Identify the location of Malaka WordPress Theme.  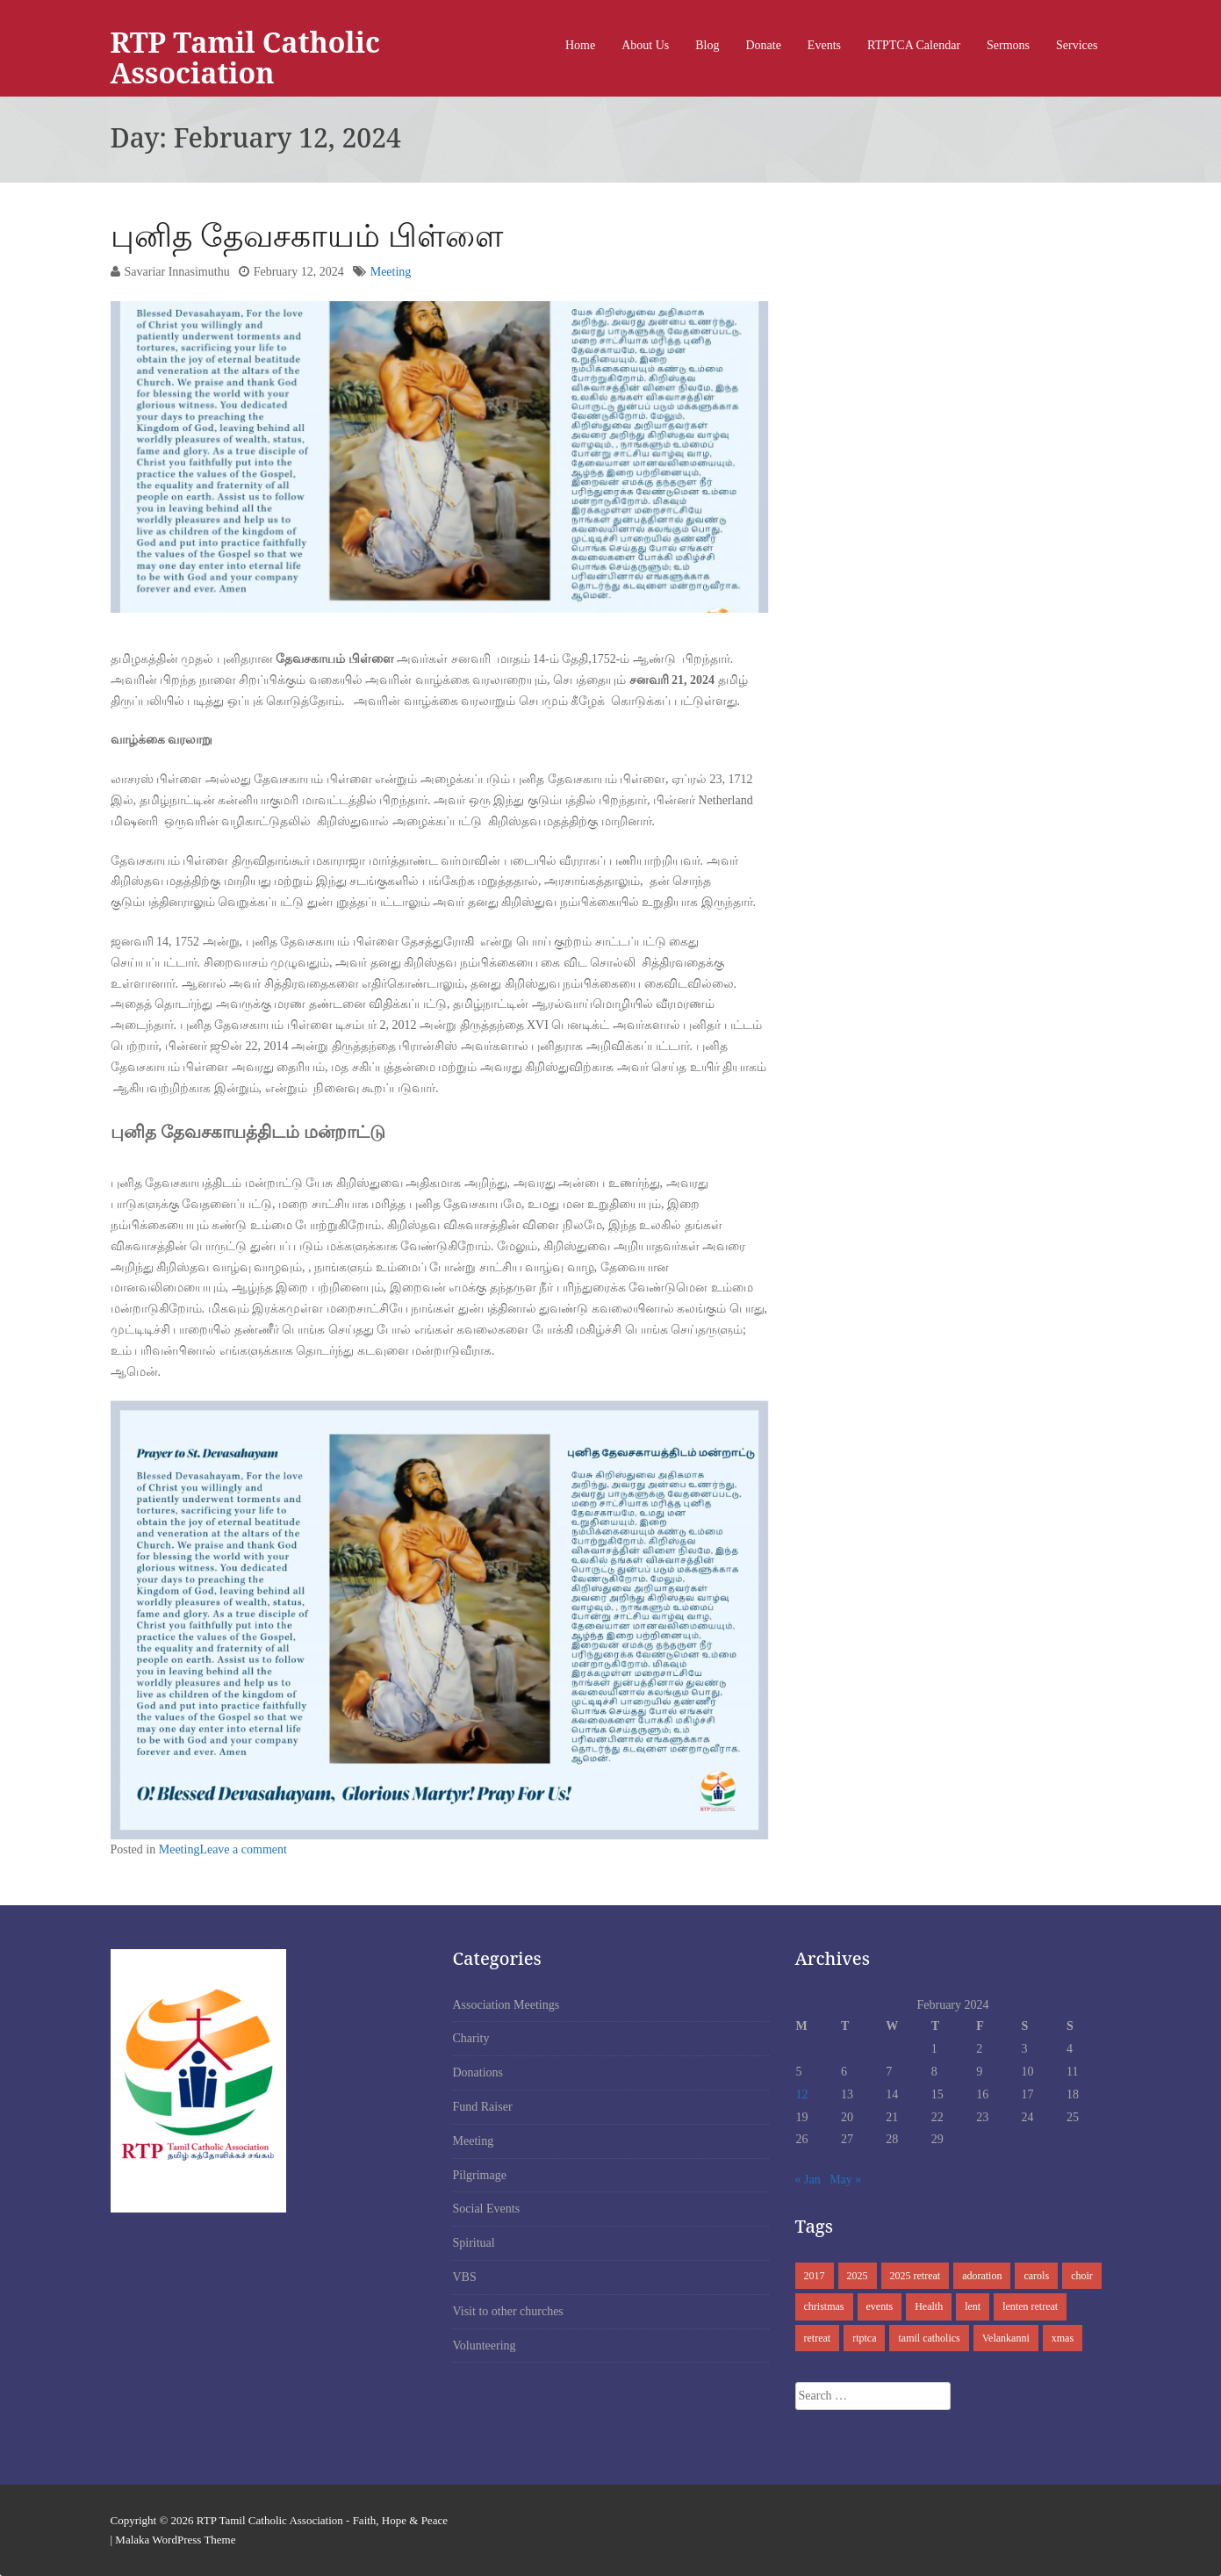
(175, 2539).